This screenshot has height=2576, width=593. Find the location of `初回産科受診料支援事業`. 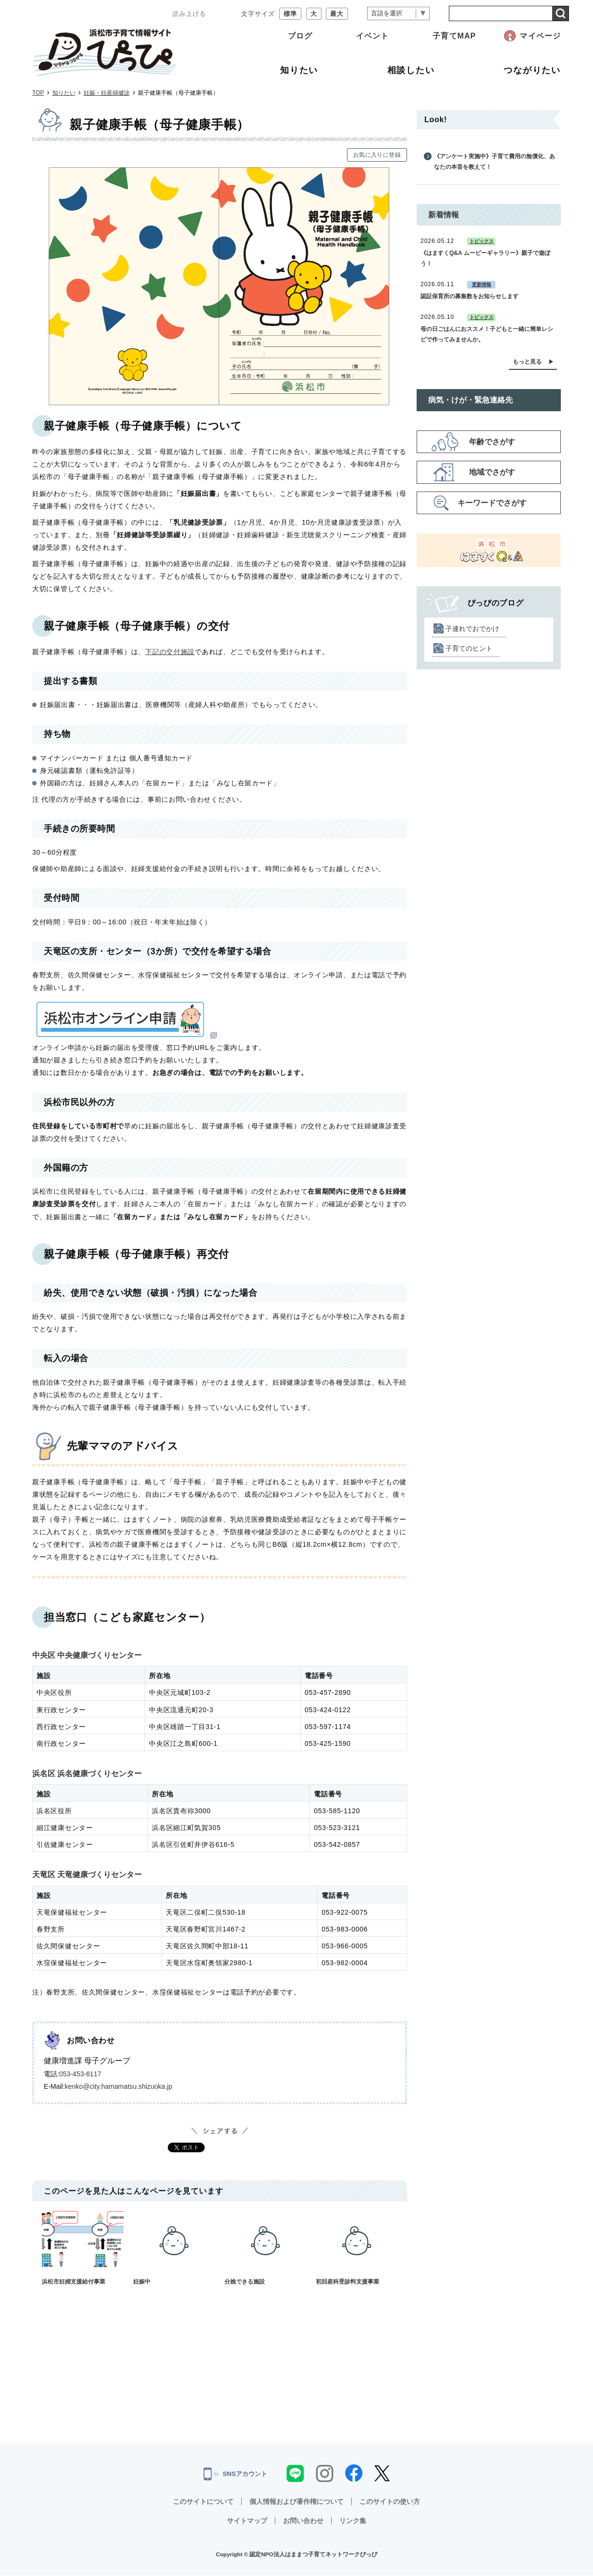

初回産科受診料支援事業 is located at coordinates (356, 2248).